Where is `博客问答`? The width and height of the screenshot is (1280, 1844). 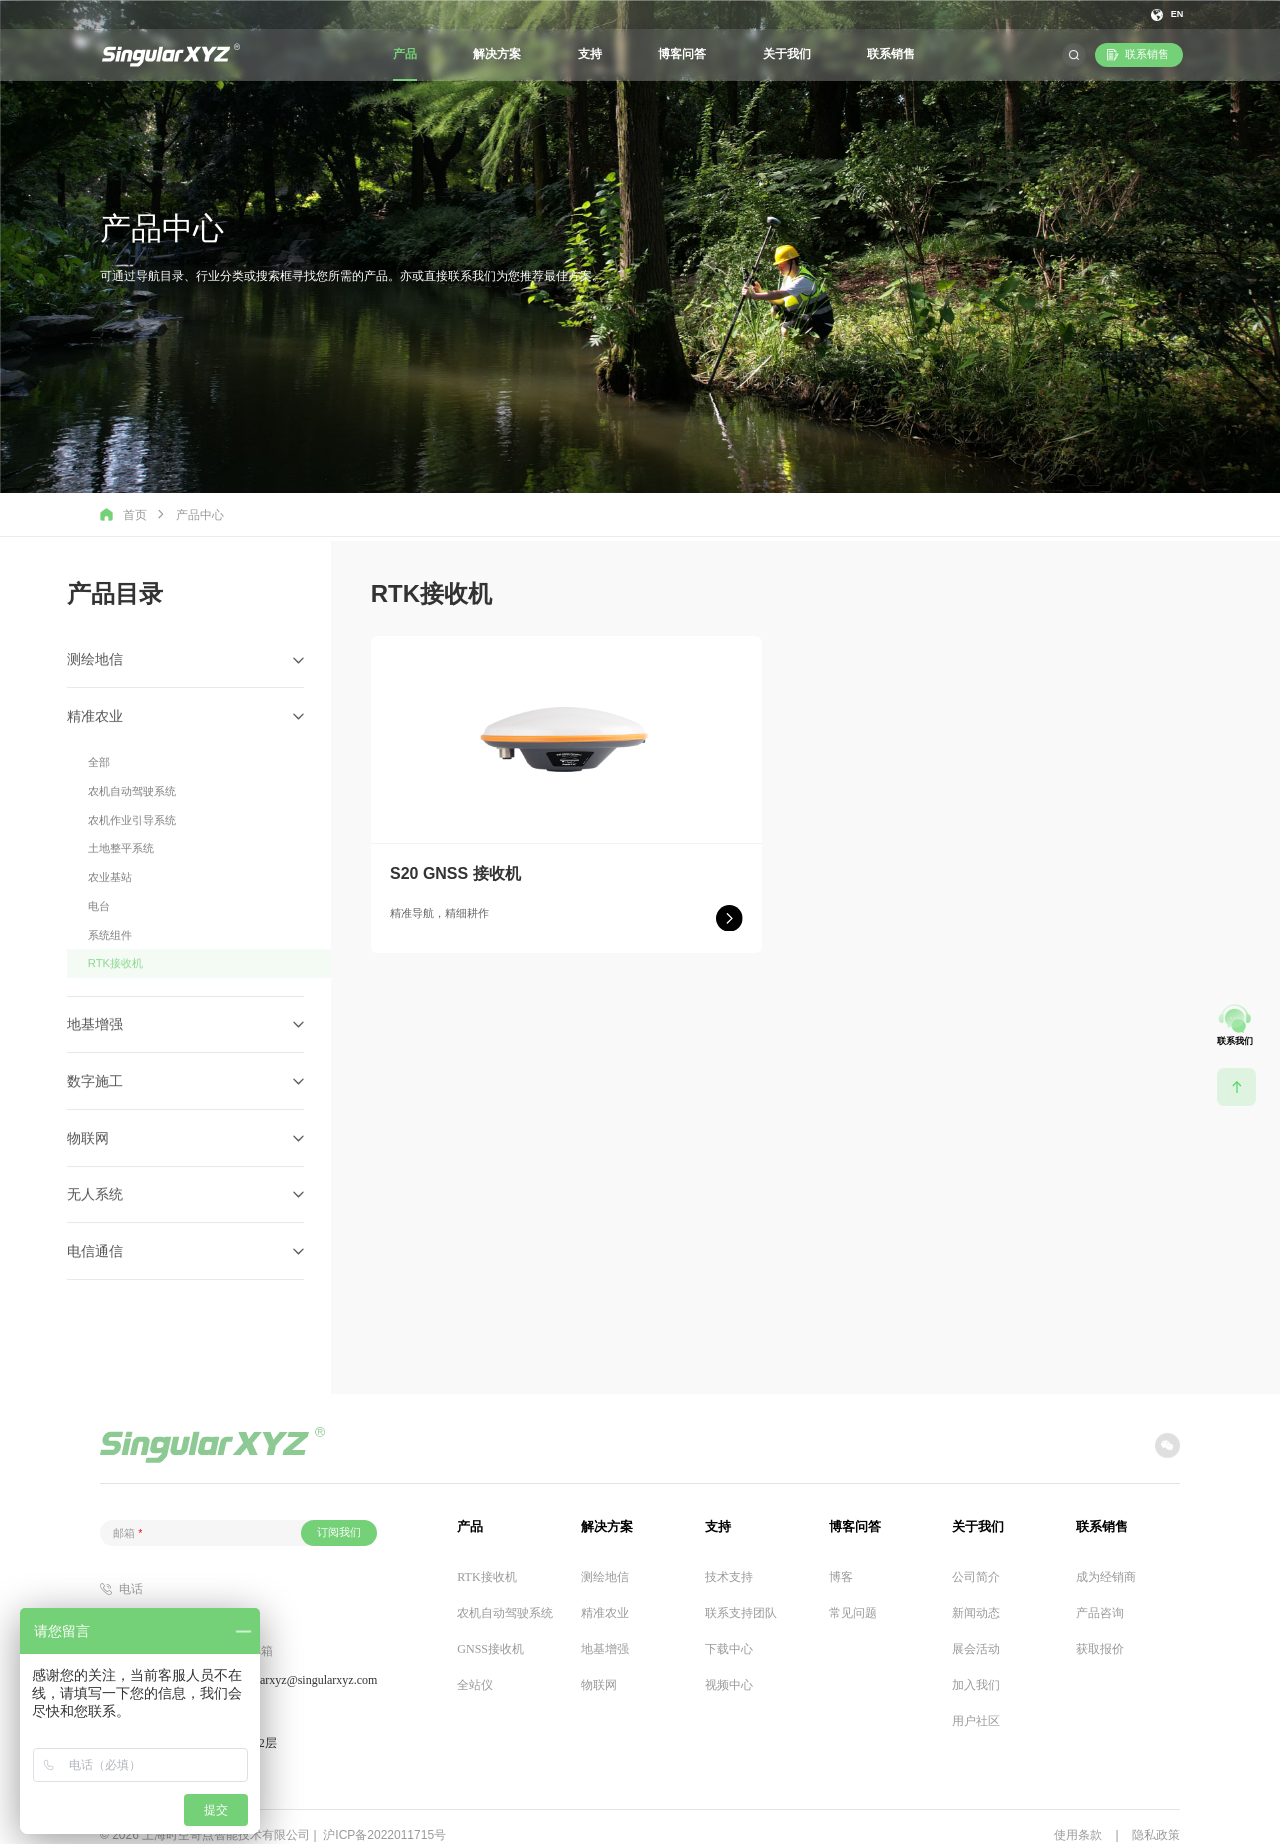
博客问答 is located at coordinates (682, 54).